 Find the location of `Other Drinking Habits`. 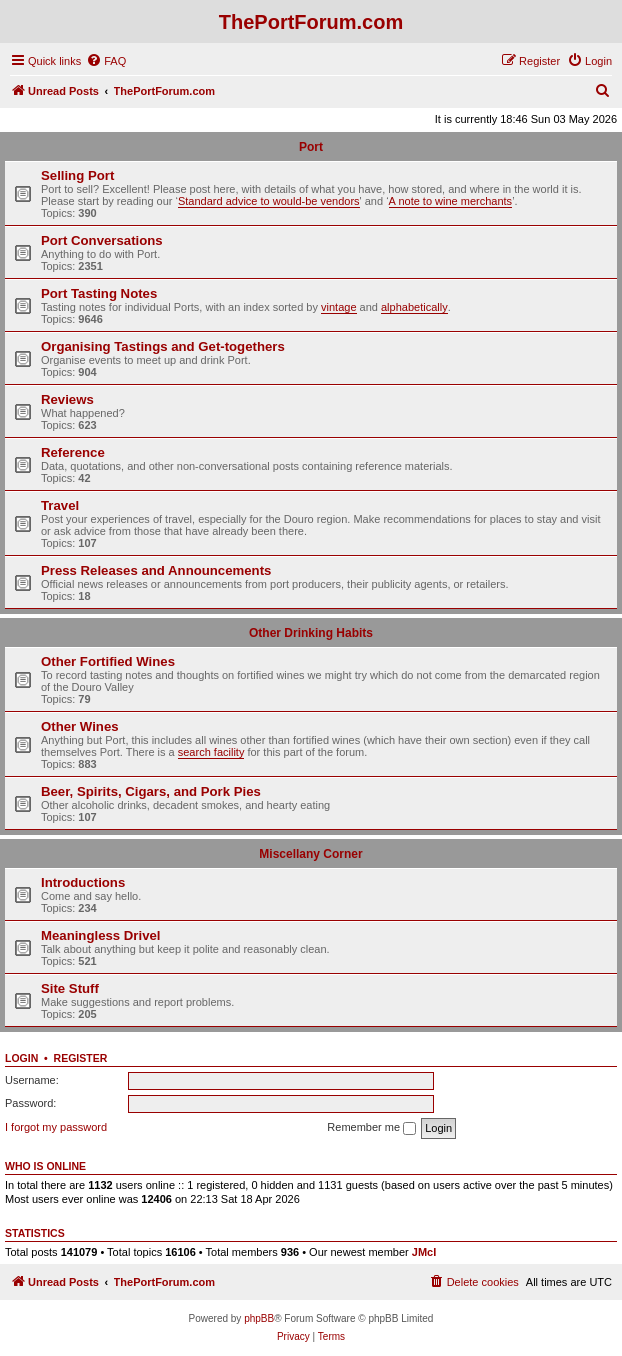

Other Drinking Habits is located at coordinates (311, 633).